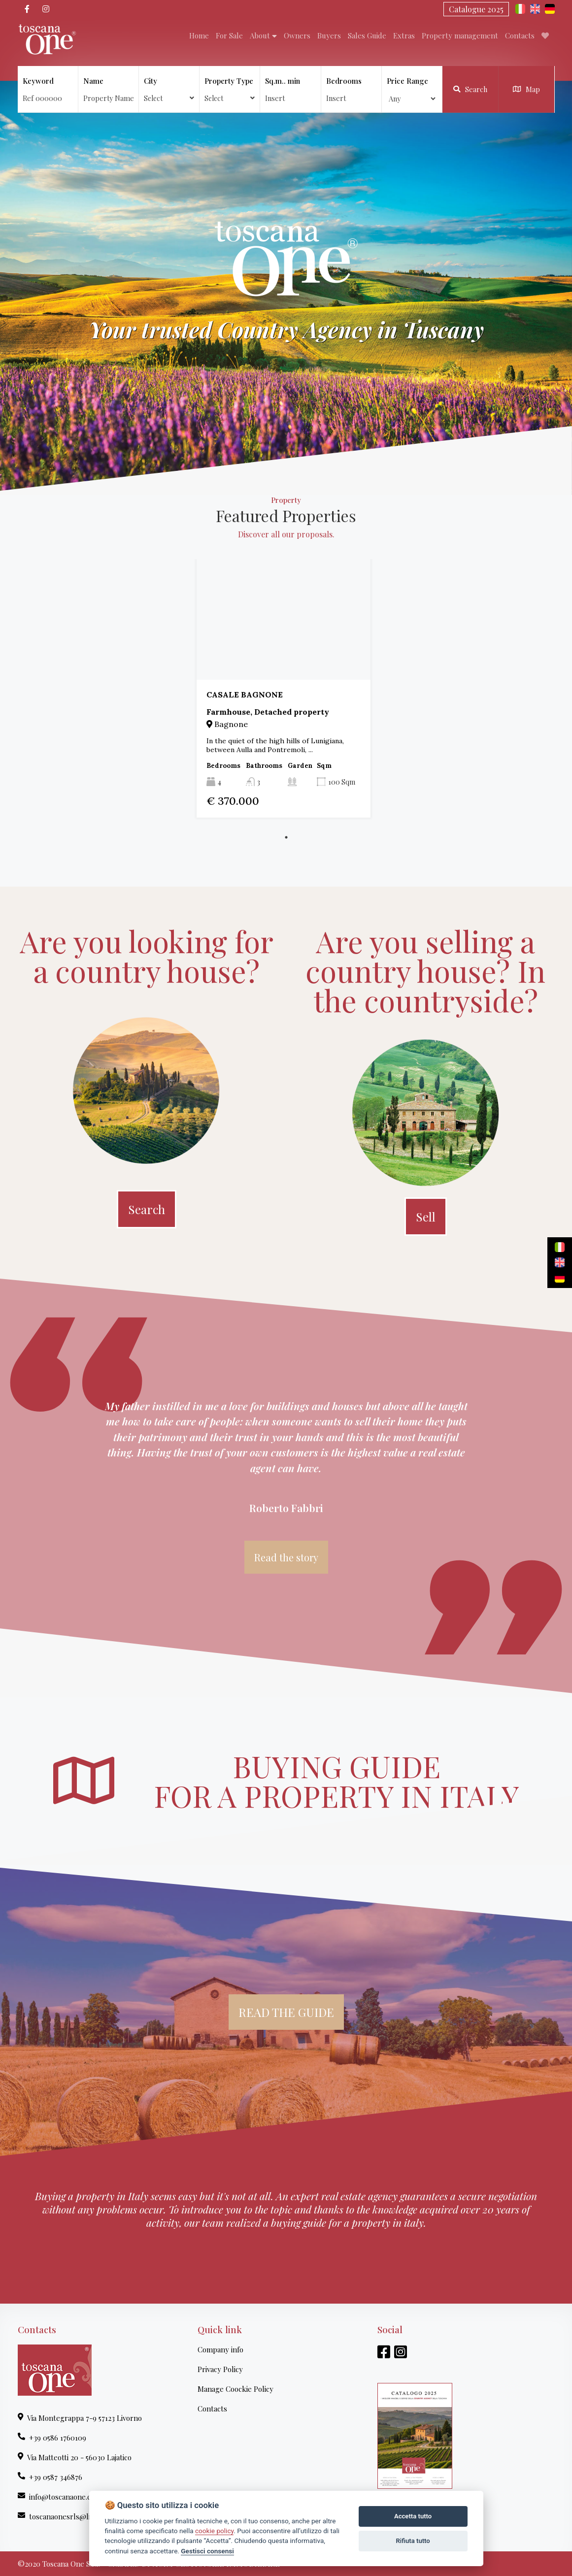  Describe the element at coordinates (407, 81) in the screenshot. I see `Price Range` at that location.